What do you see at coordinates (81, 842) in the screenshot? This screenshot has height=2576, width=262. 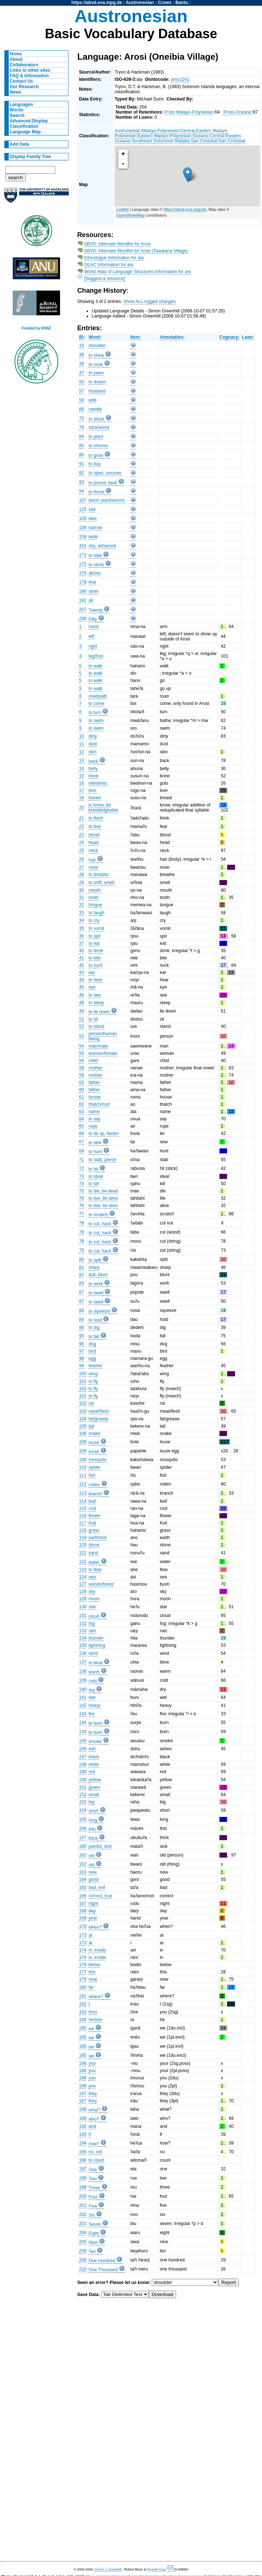 I see `24` at bounding box center [81, 842].